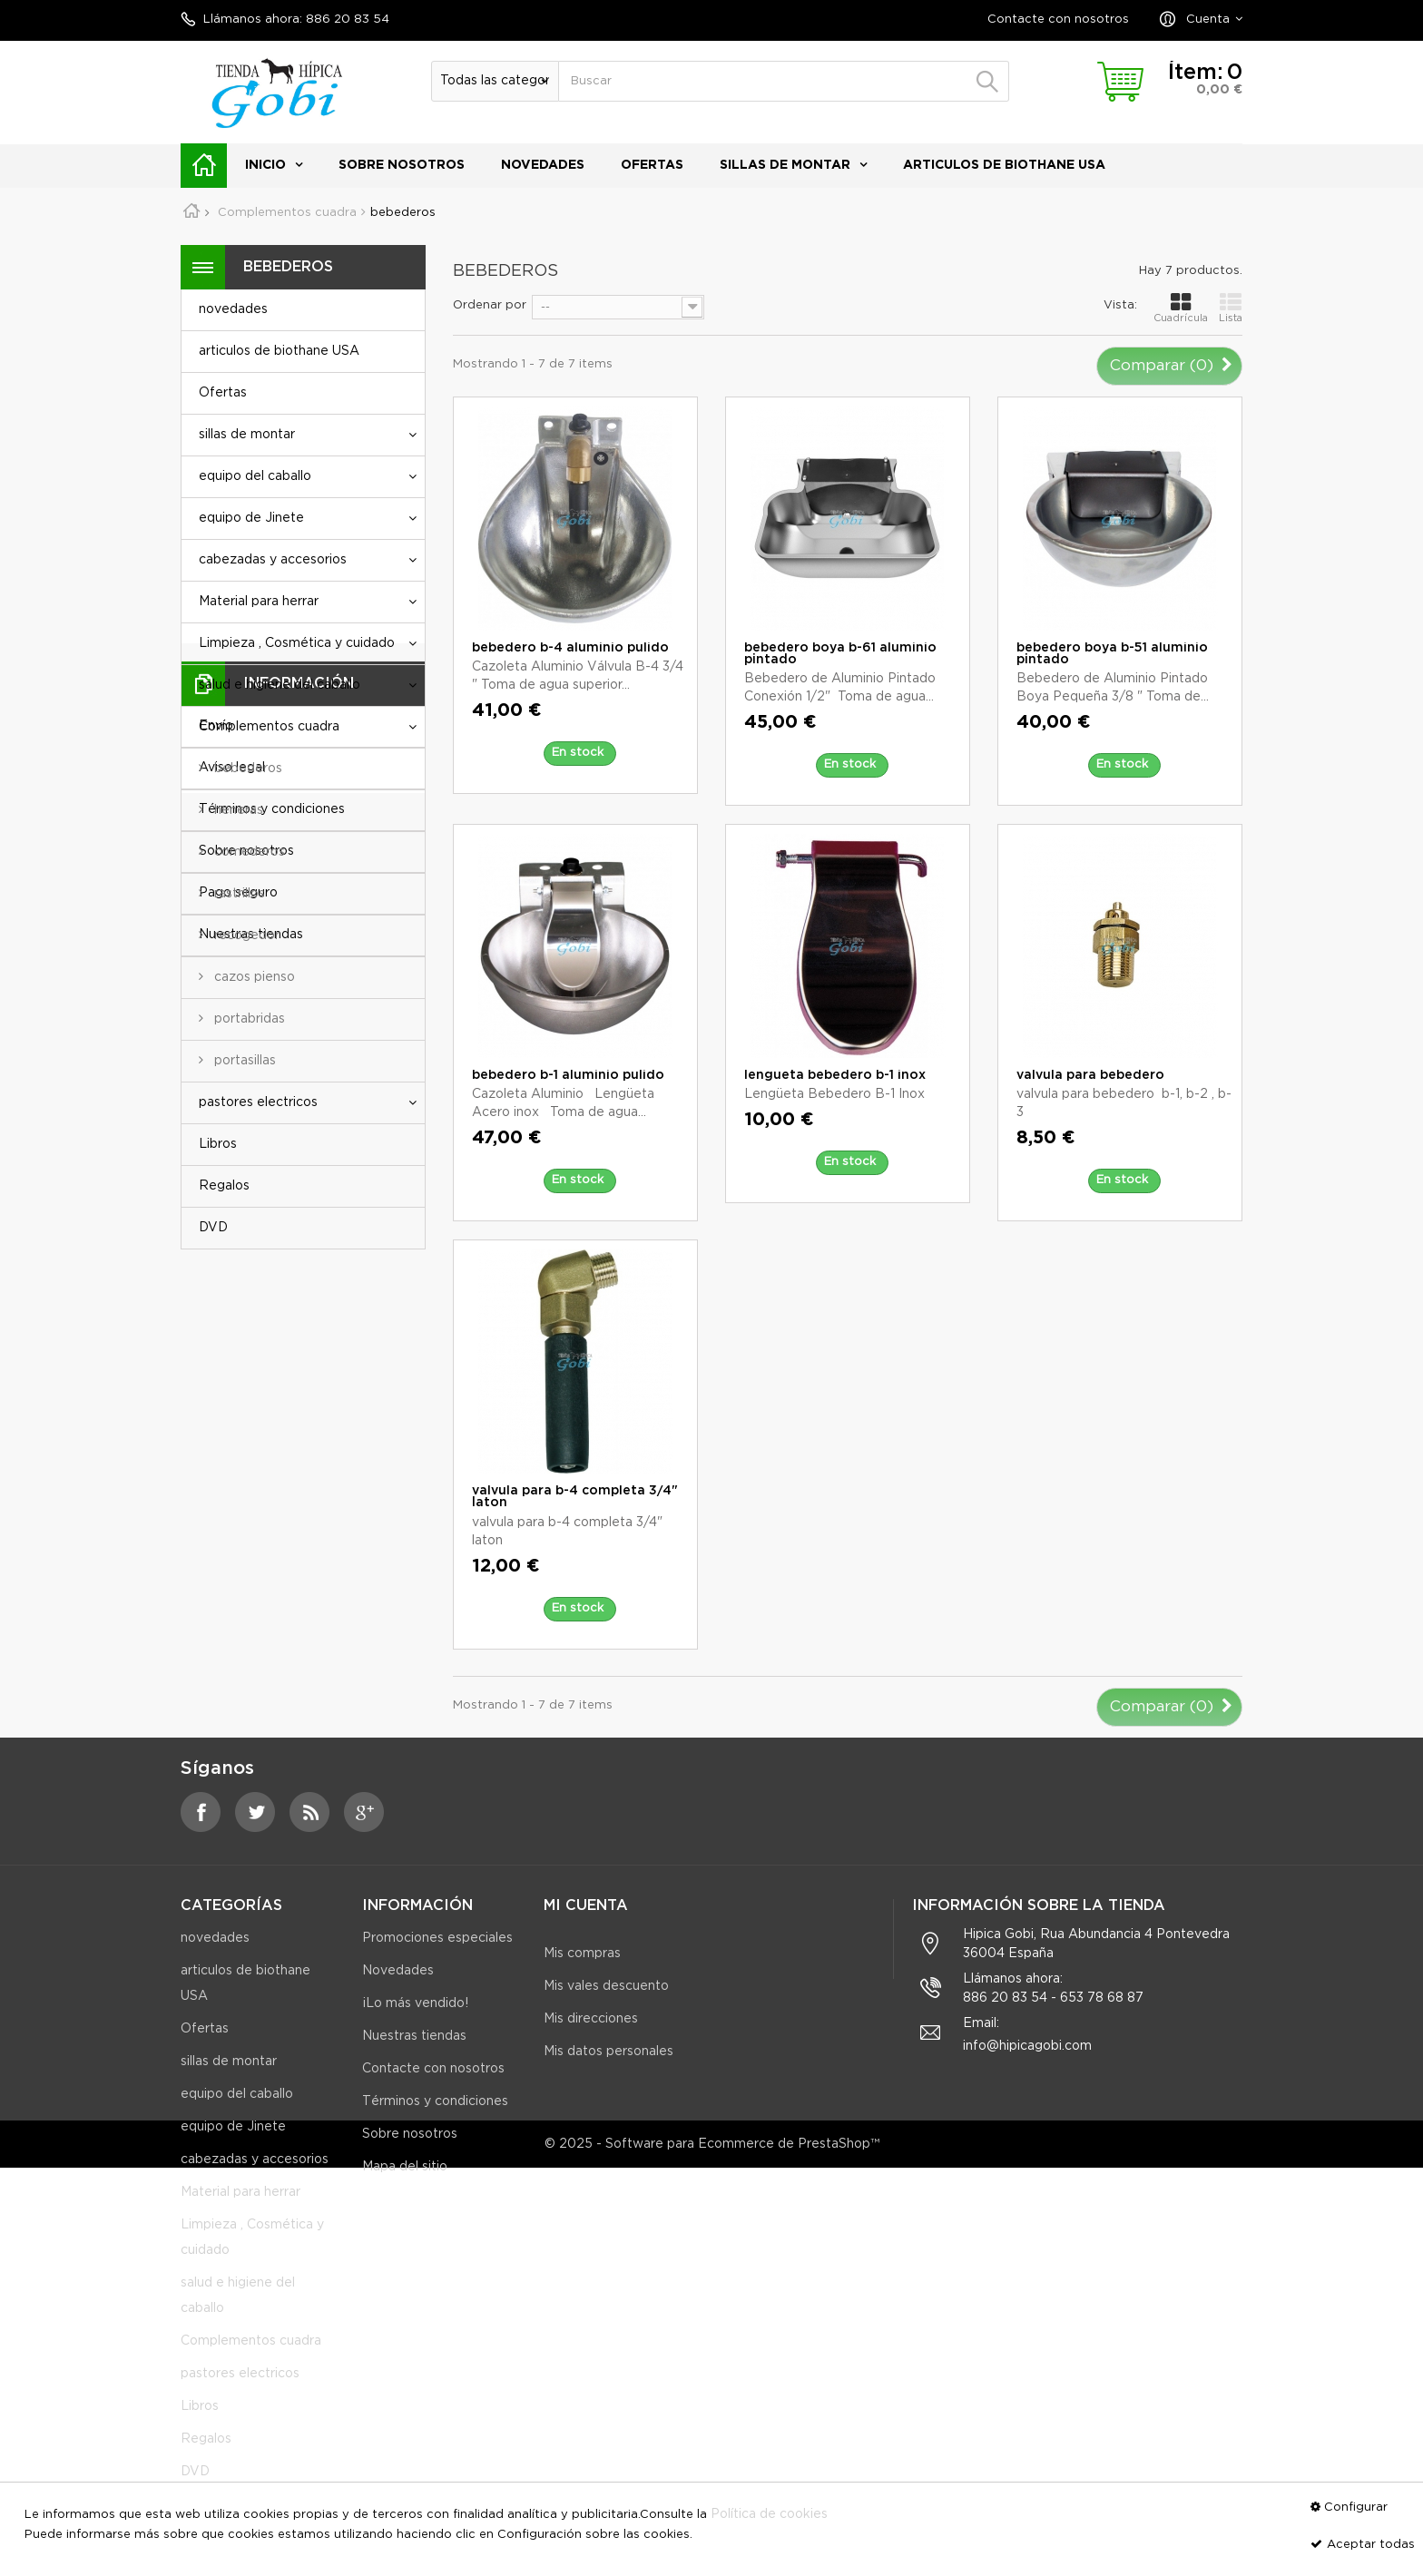 Image resolution: width=1423 pixels, height=2576 pixels. Describe the element at coordinates (259, 601) in the screenshot. I see `Material para herrar` at that location.